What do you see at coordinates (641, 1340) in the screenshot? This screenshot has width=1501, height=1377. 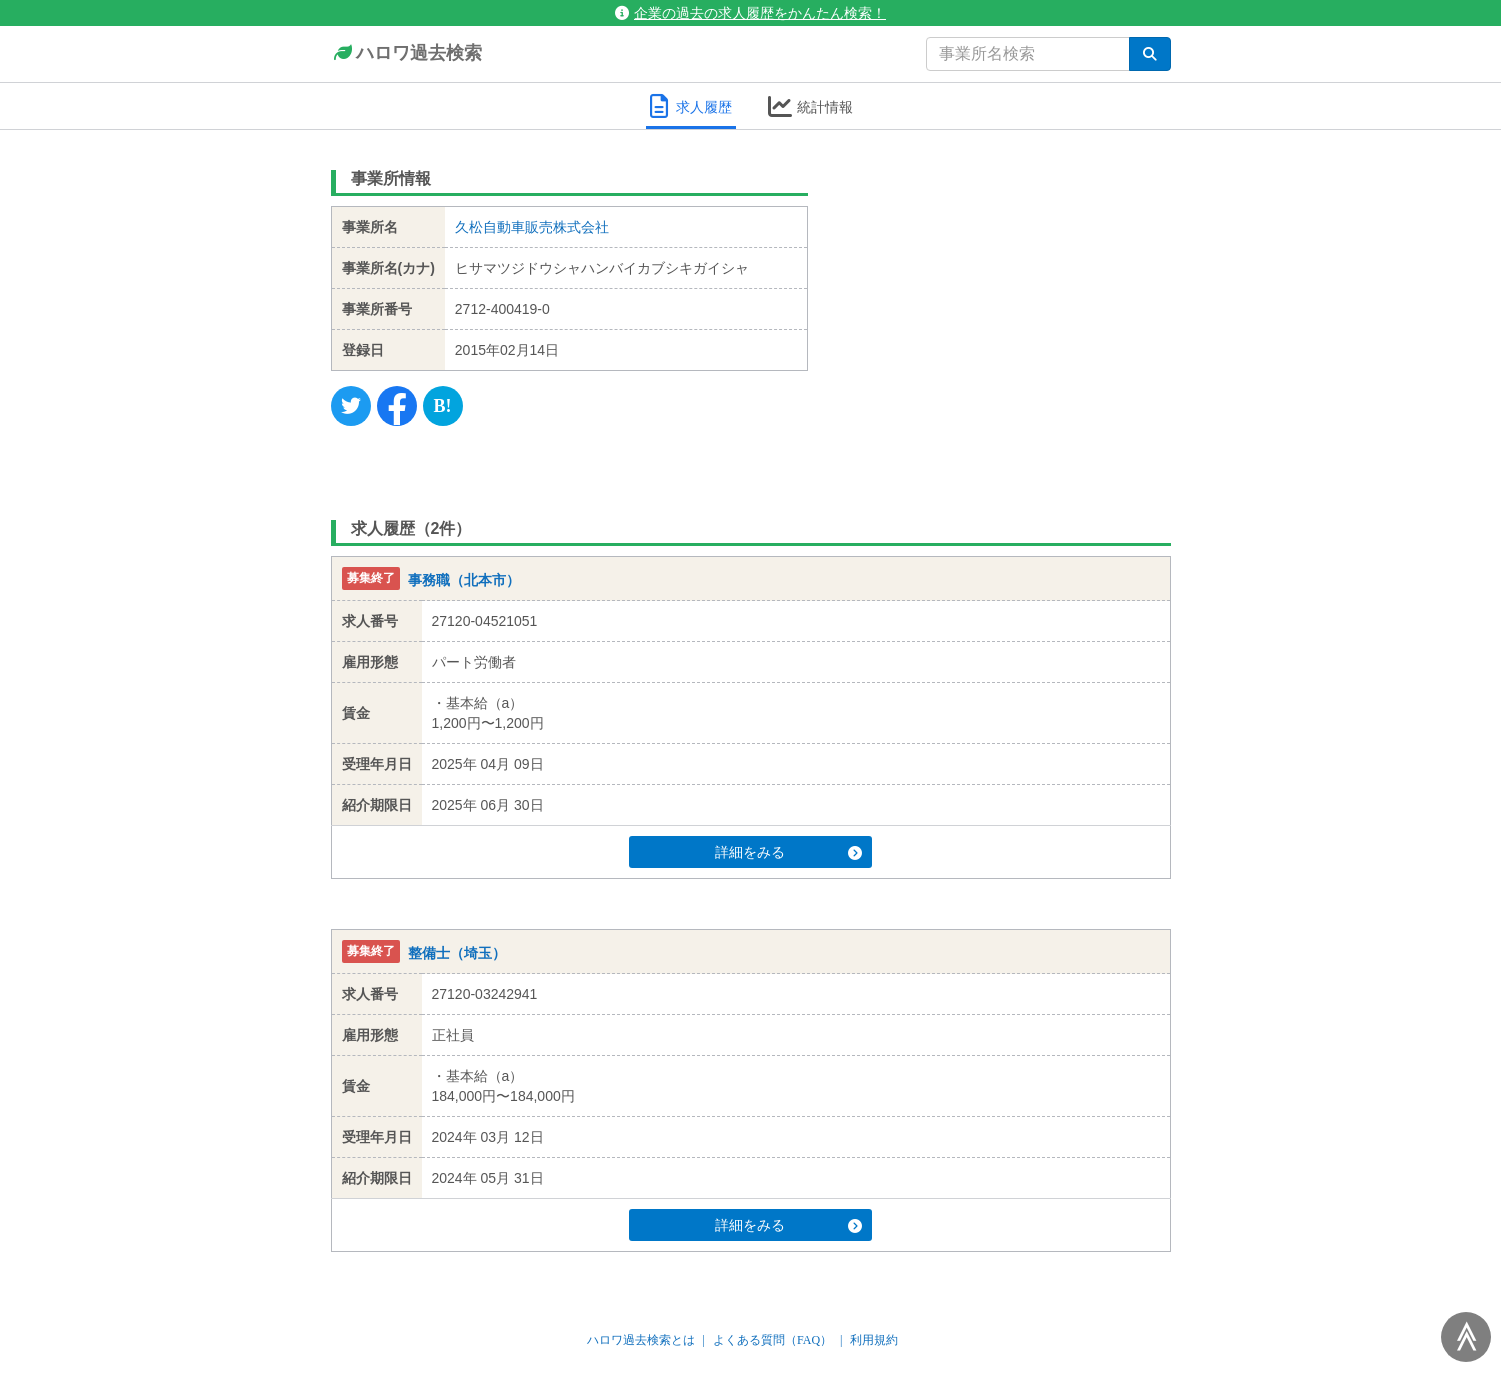 I see `ハロワ過去検索とは` at bounding box center [641, 1340].